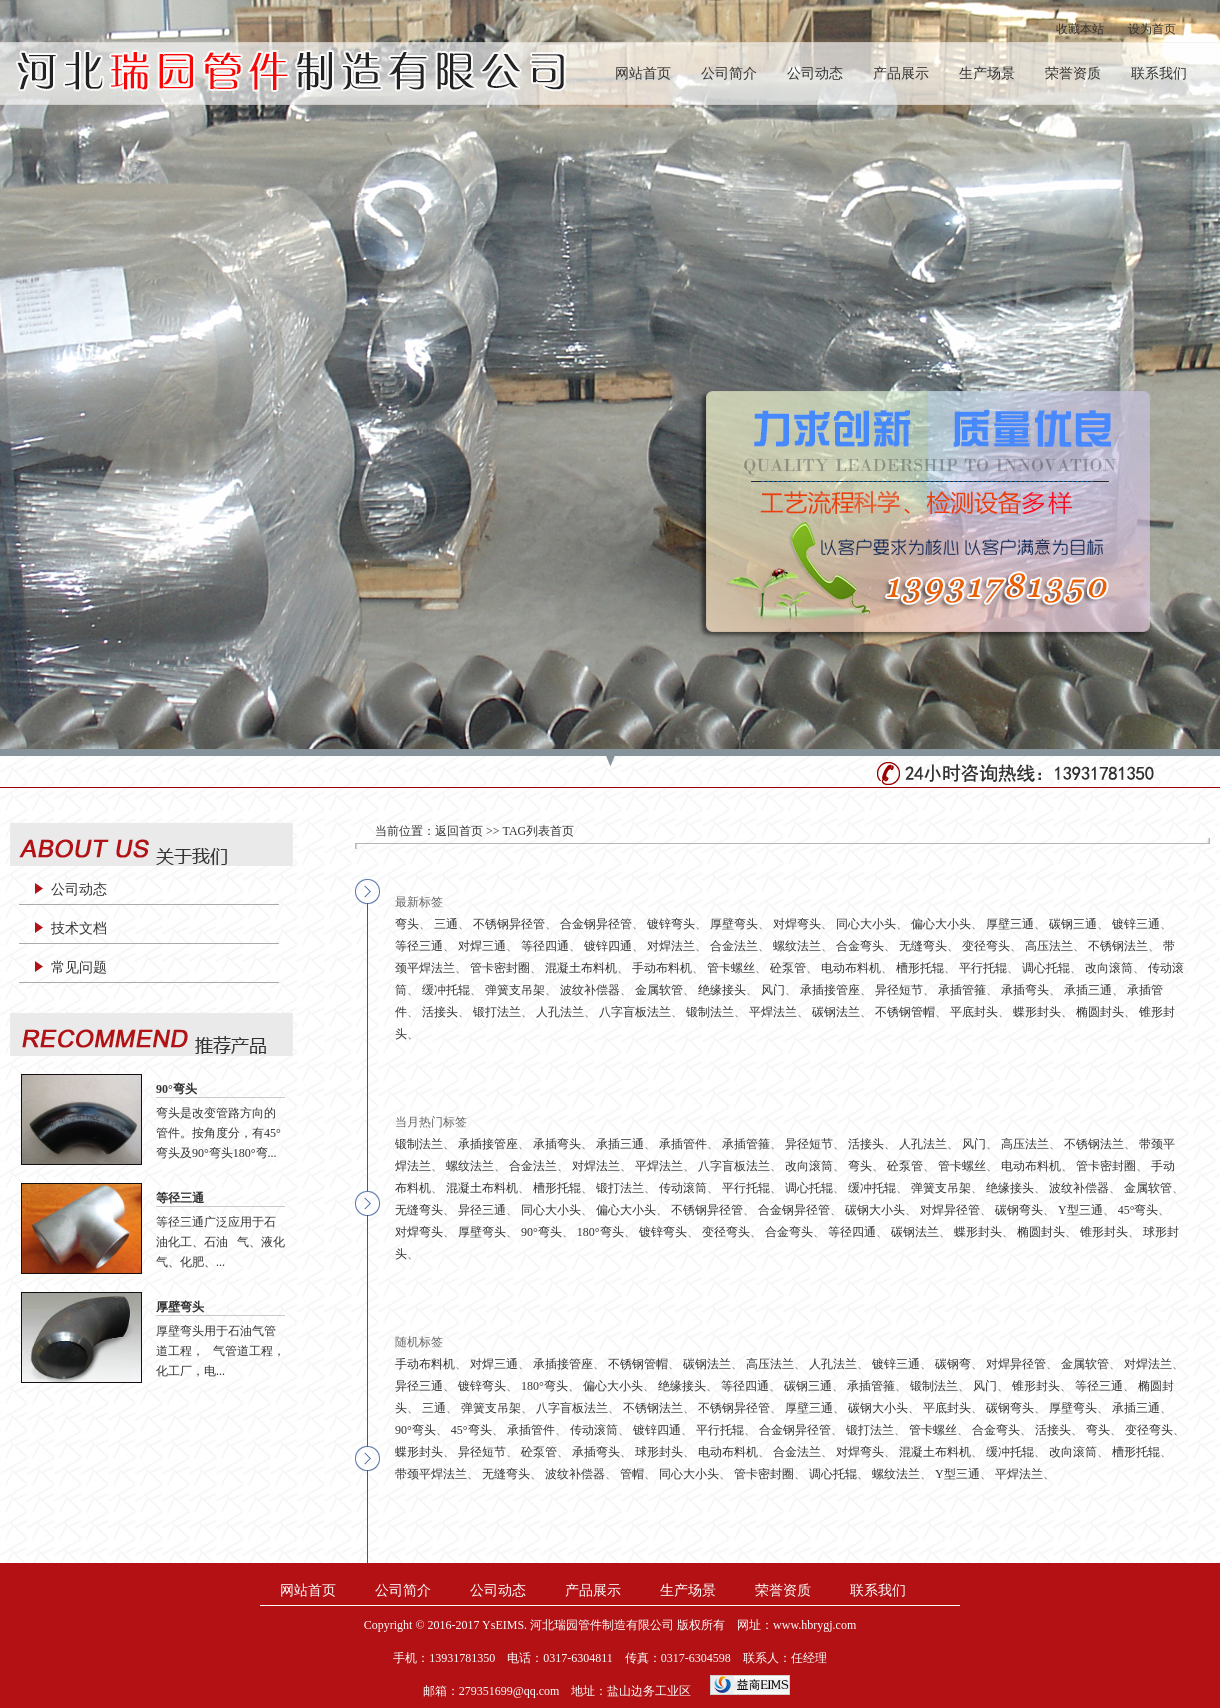 This screenshot has width=1220, height=1708. Describe the element at coordinates (866, 924) in the screenshot. I see `同心大小头` at that location.